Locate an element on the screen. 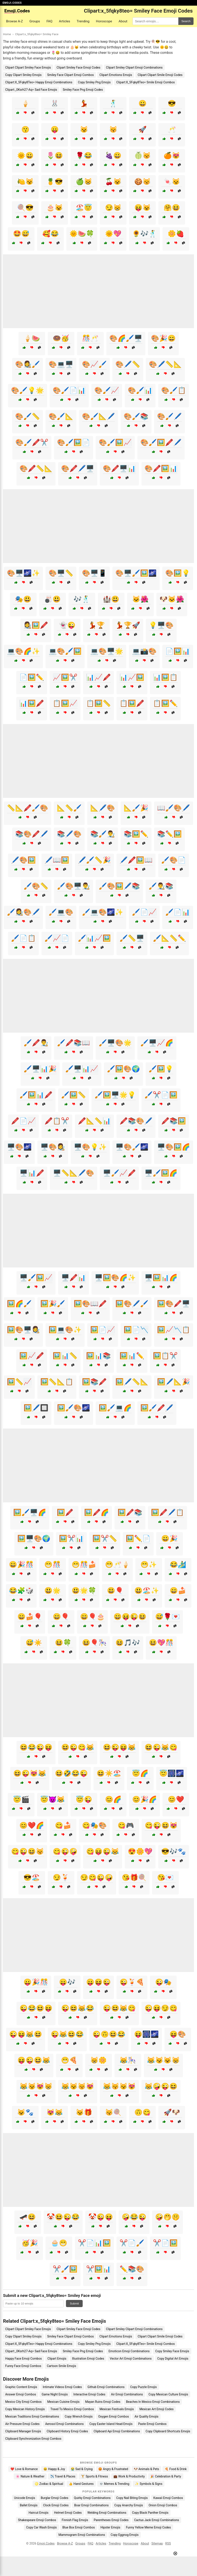 This screenshot has width=197, height=2576. Quirky Emoji Combinations is located at coordinates (92, 2498).